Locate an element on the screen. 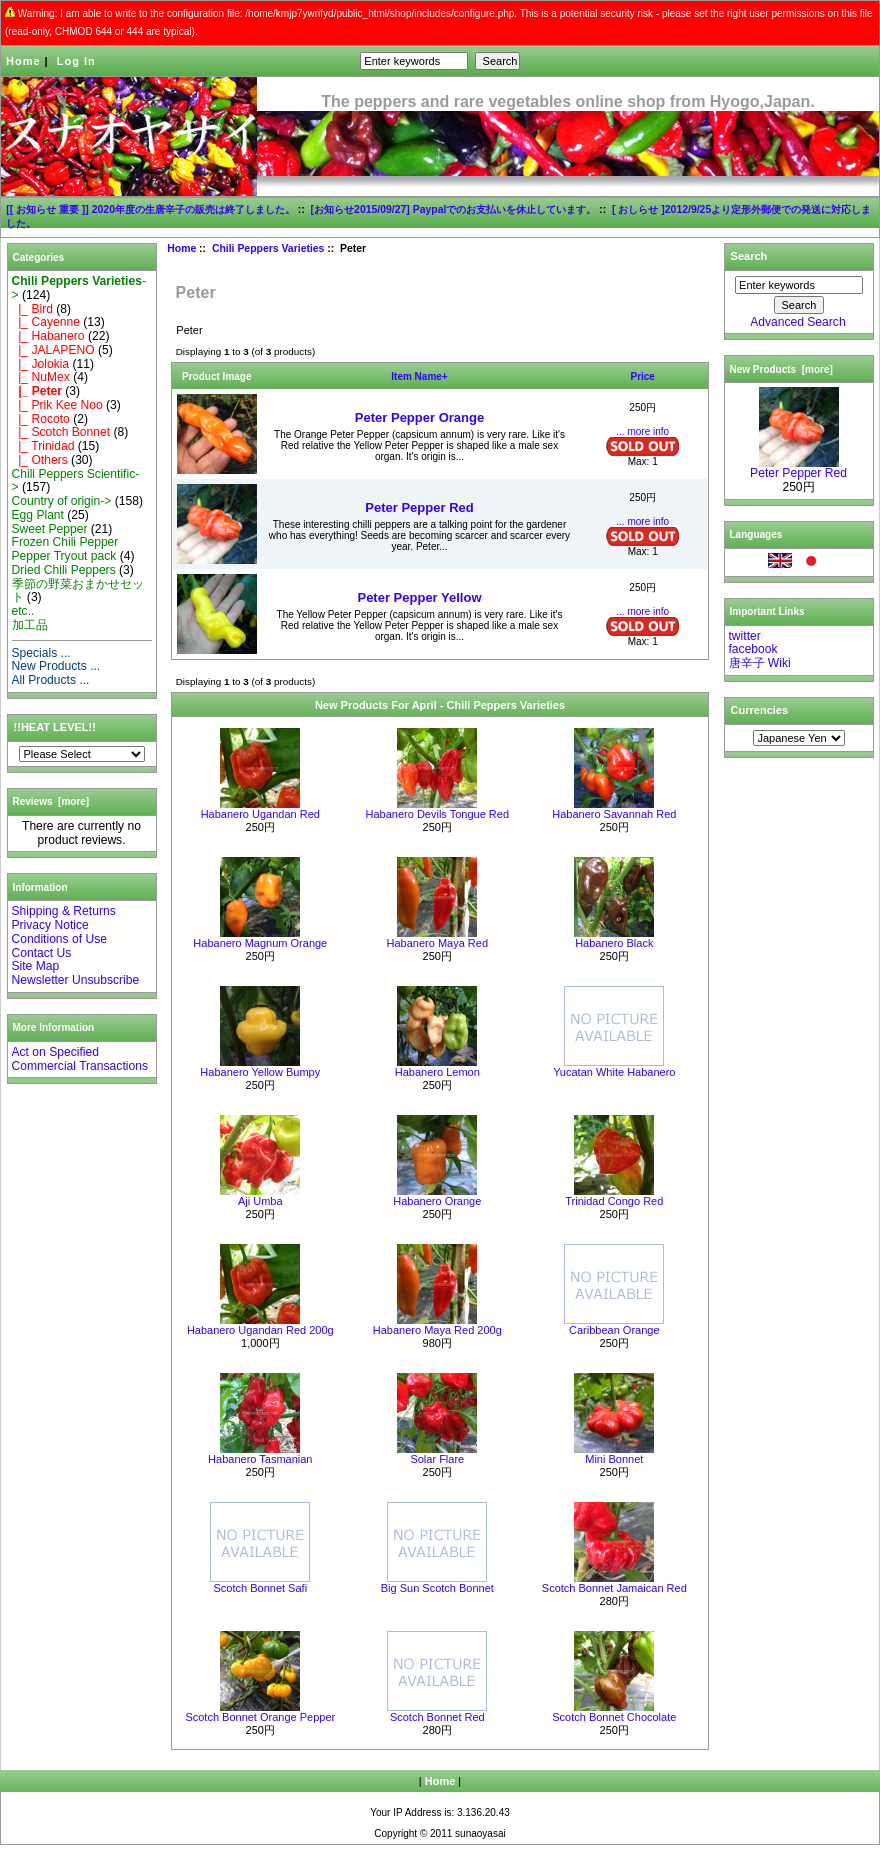 Image resolution: width=880 pixels, height=1855 pixels. Advanced Search is located at coordinates (797, 322).